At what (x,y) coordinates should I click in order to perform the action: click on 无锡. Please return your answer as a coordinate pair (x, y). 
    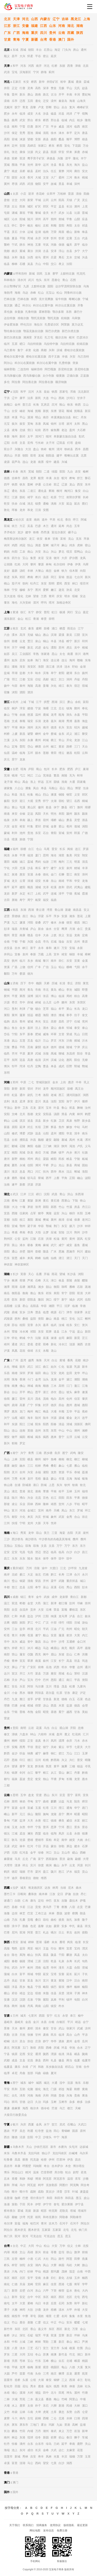
    Looking at the image, I should click on (30, 634).